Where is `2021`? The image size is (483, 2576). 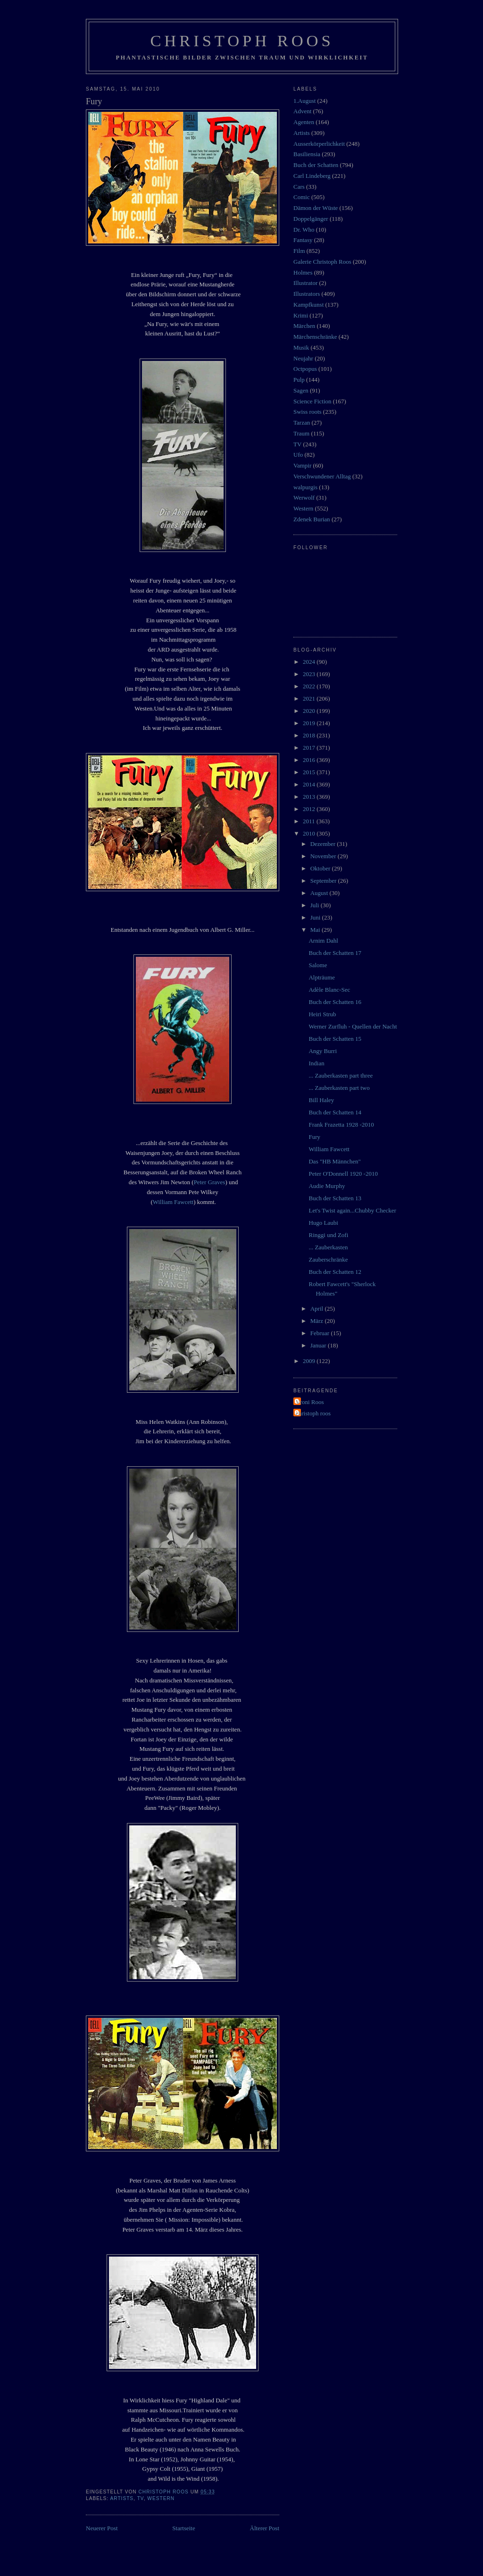 2021 is located at coordinates (309, 698).